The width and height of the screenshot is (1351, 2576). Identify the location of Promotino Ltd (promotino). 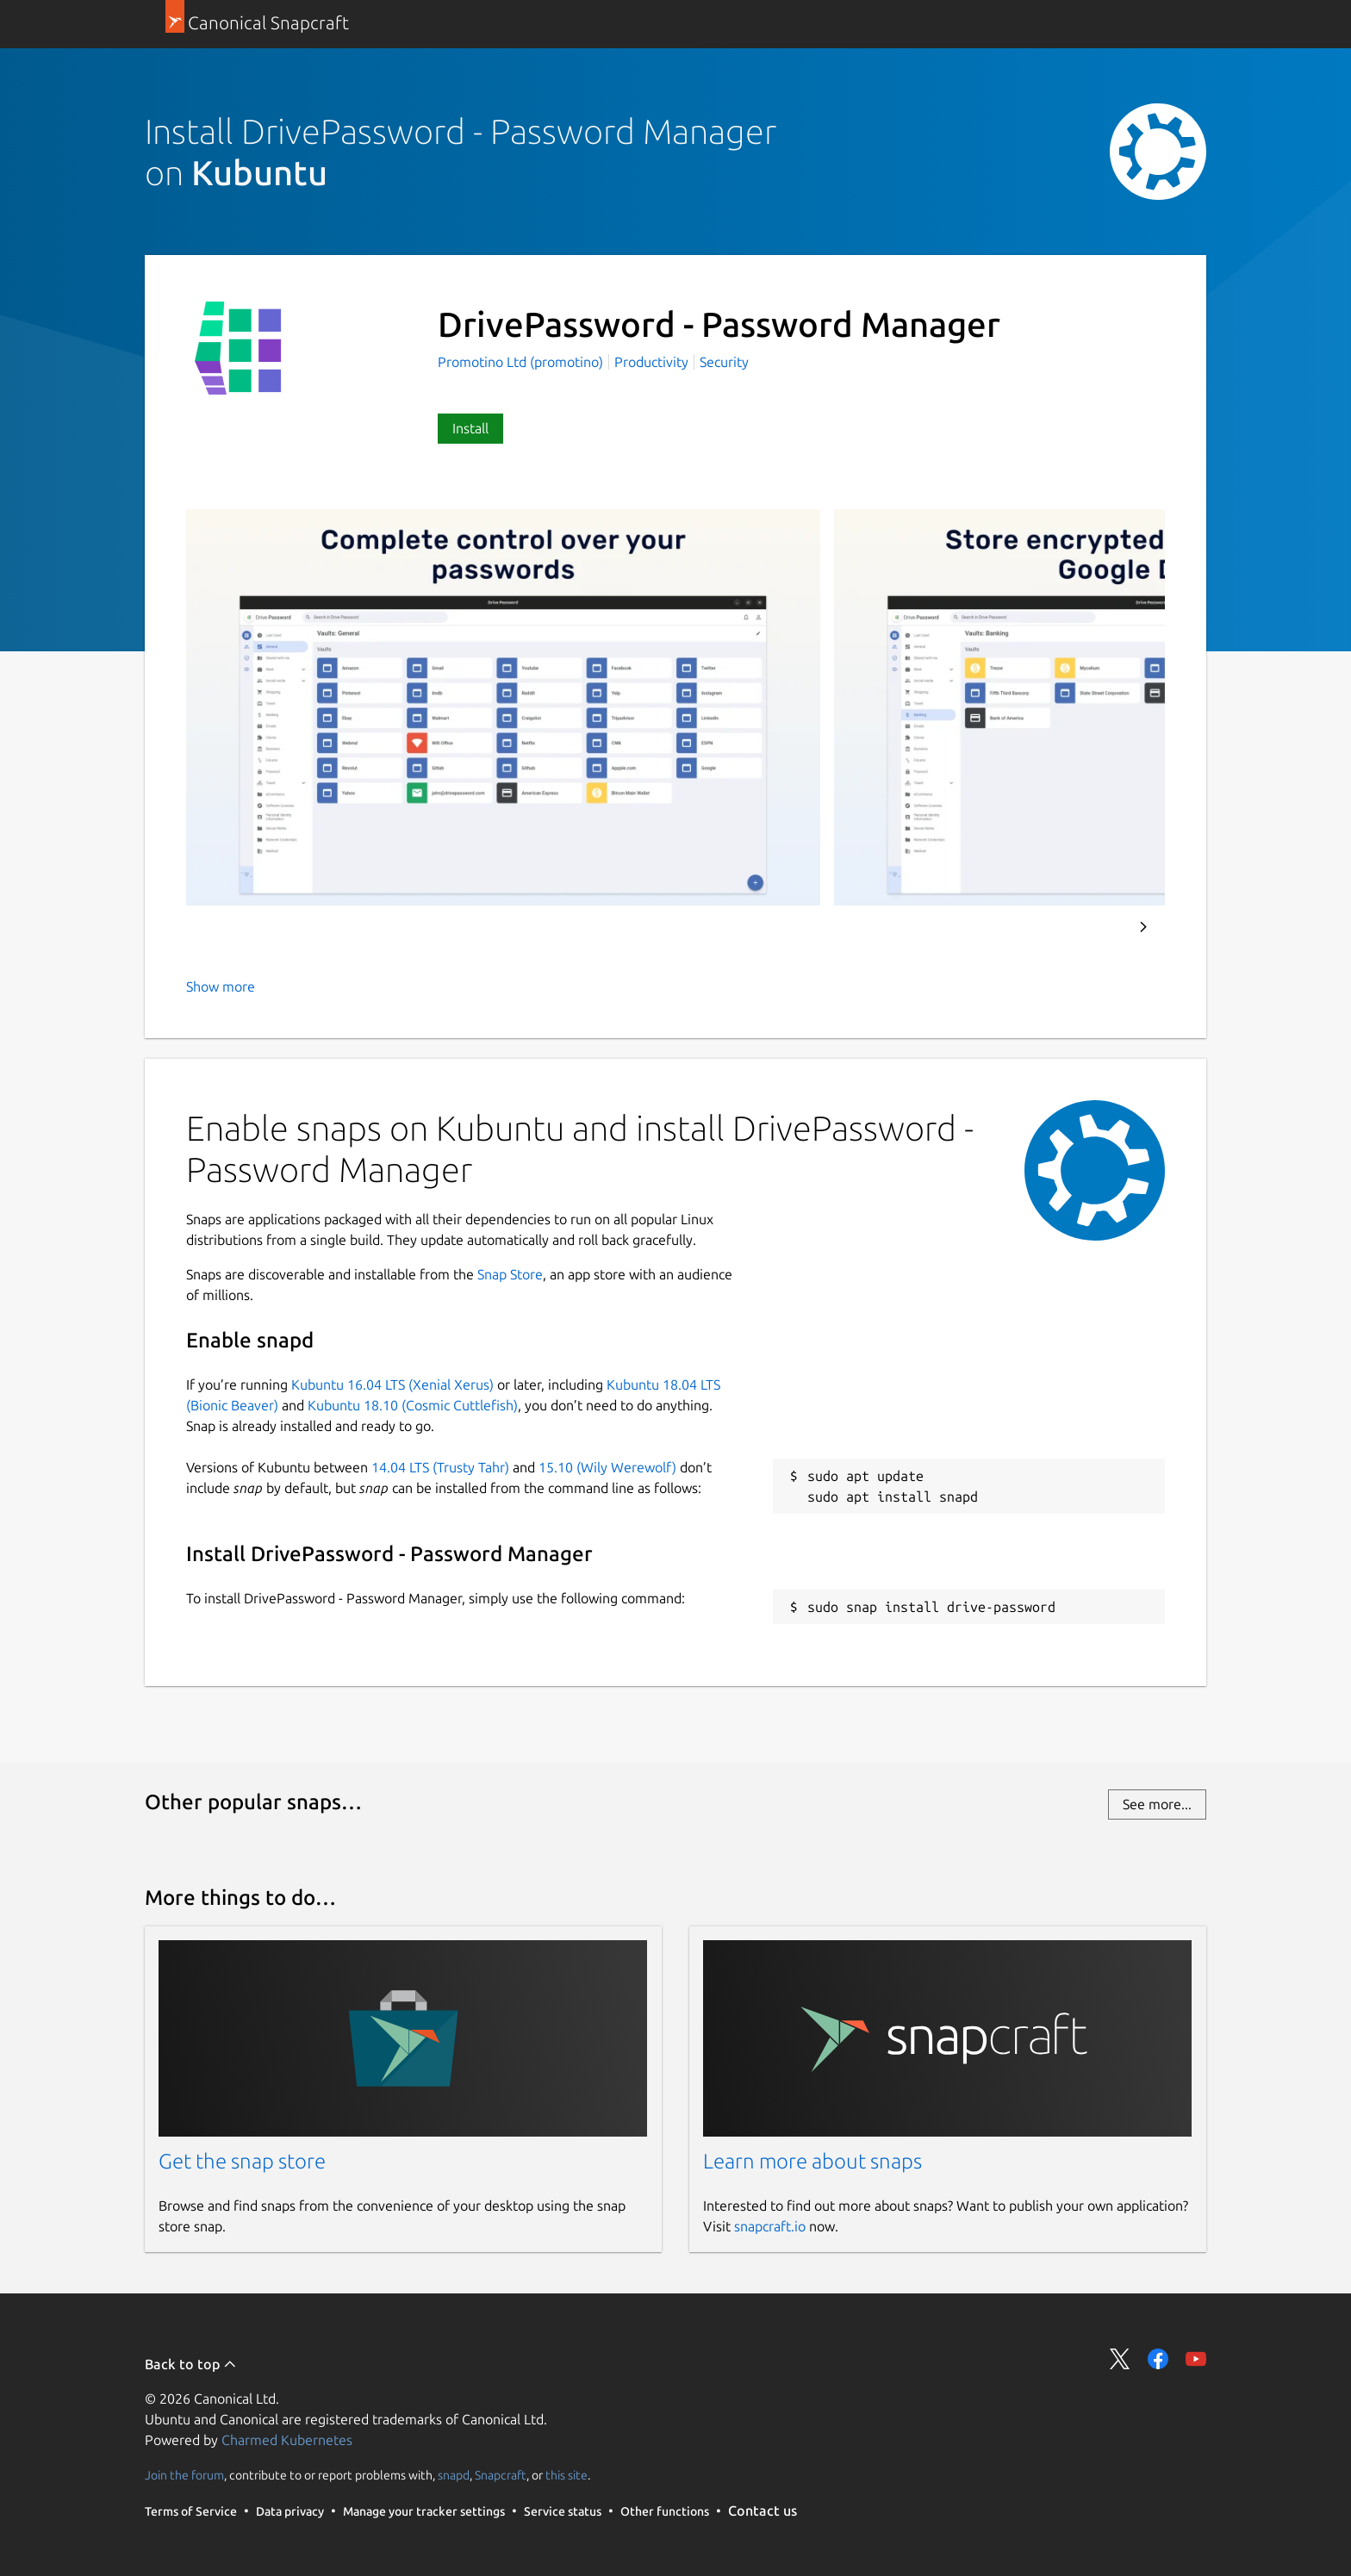
(522, 362).